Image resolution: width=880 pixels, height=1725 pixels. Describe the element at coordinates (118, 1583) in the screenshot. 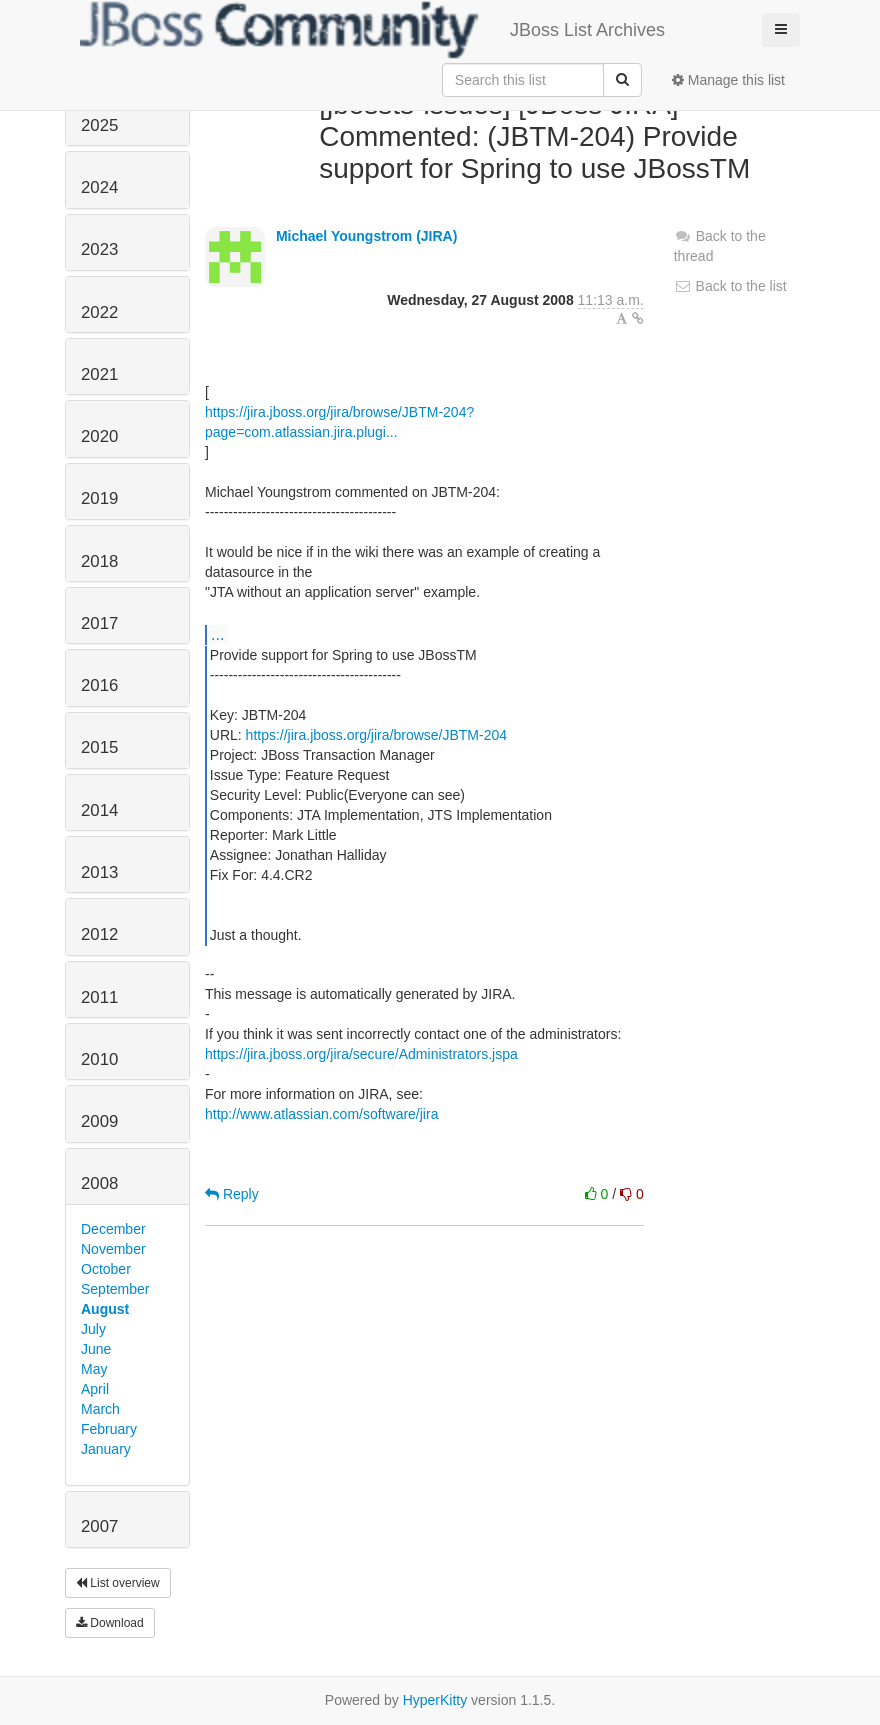

I see `List overview` at that location.